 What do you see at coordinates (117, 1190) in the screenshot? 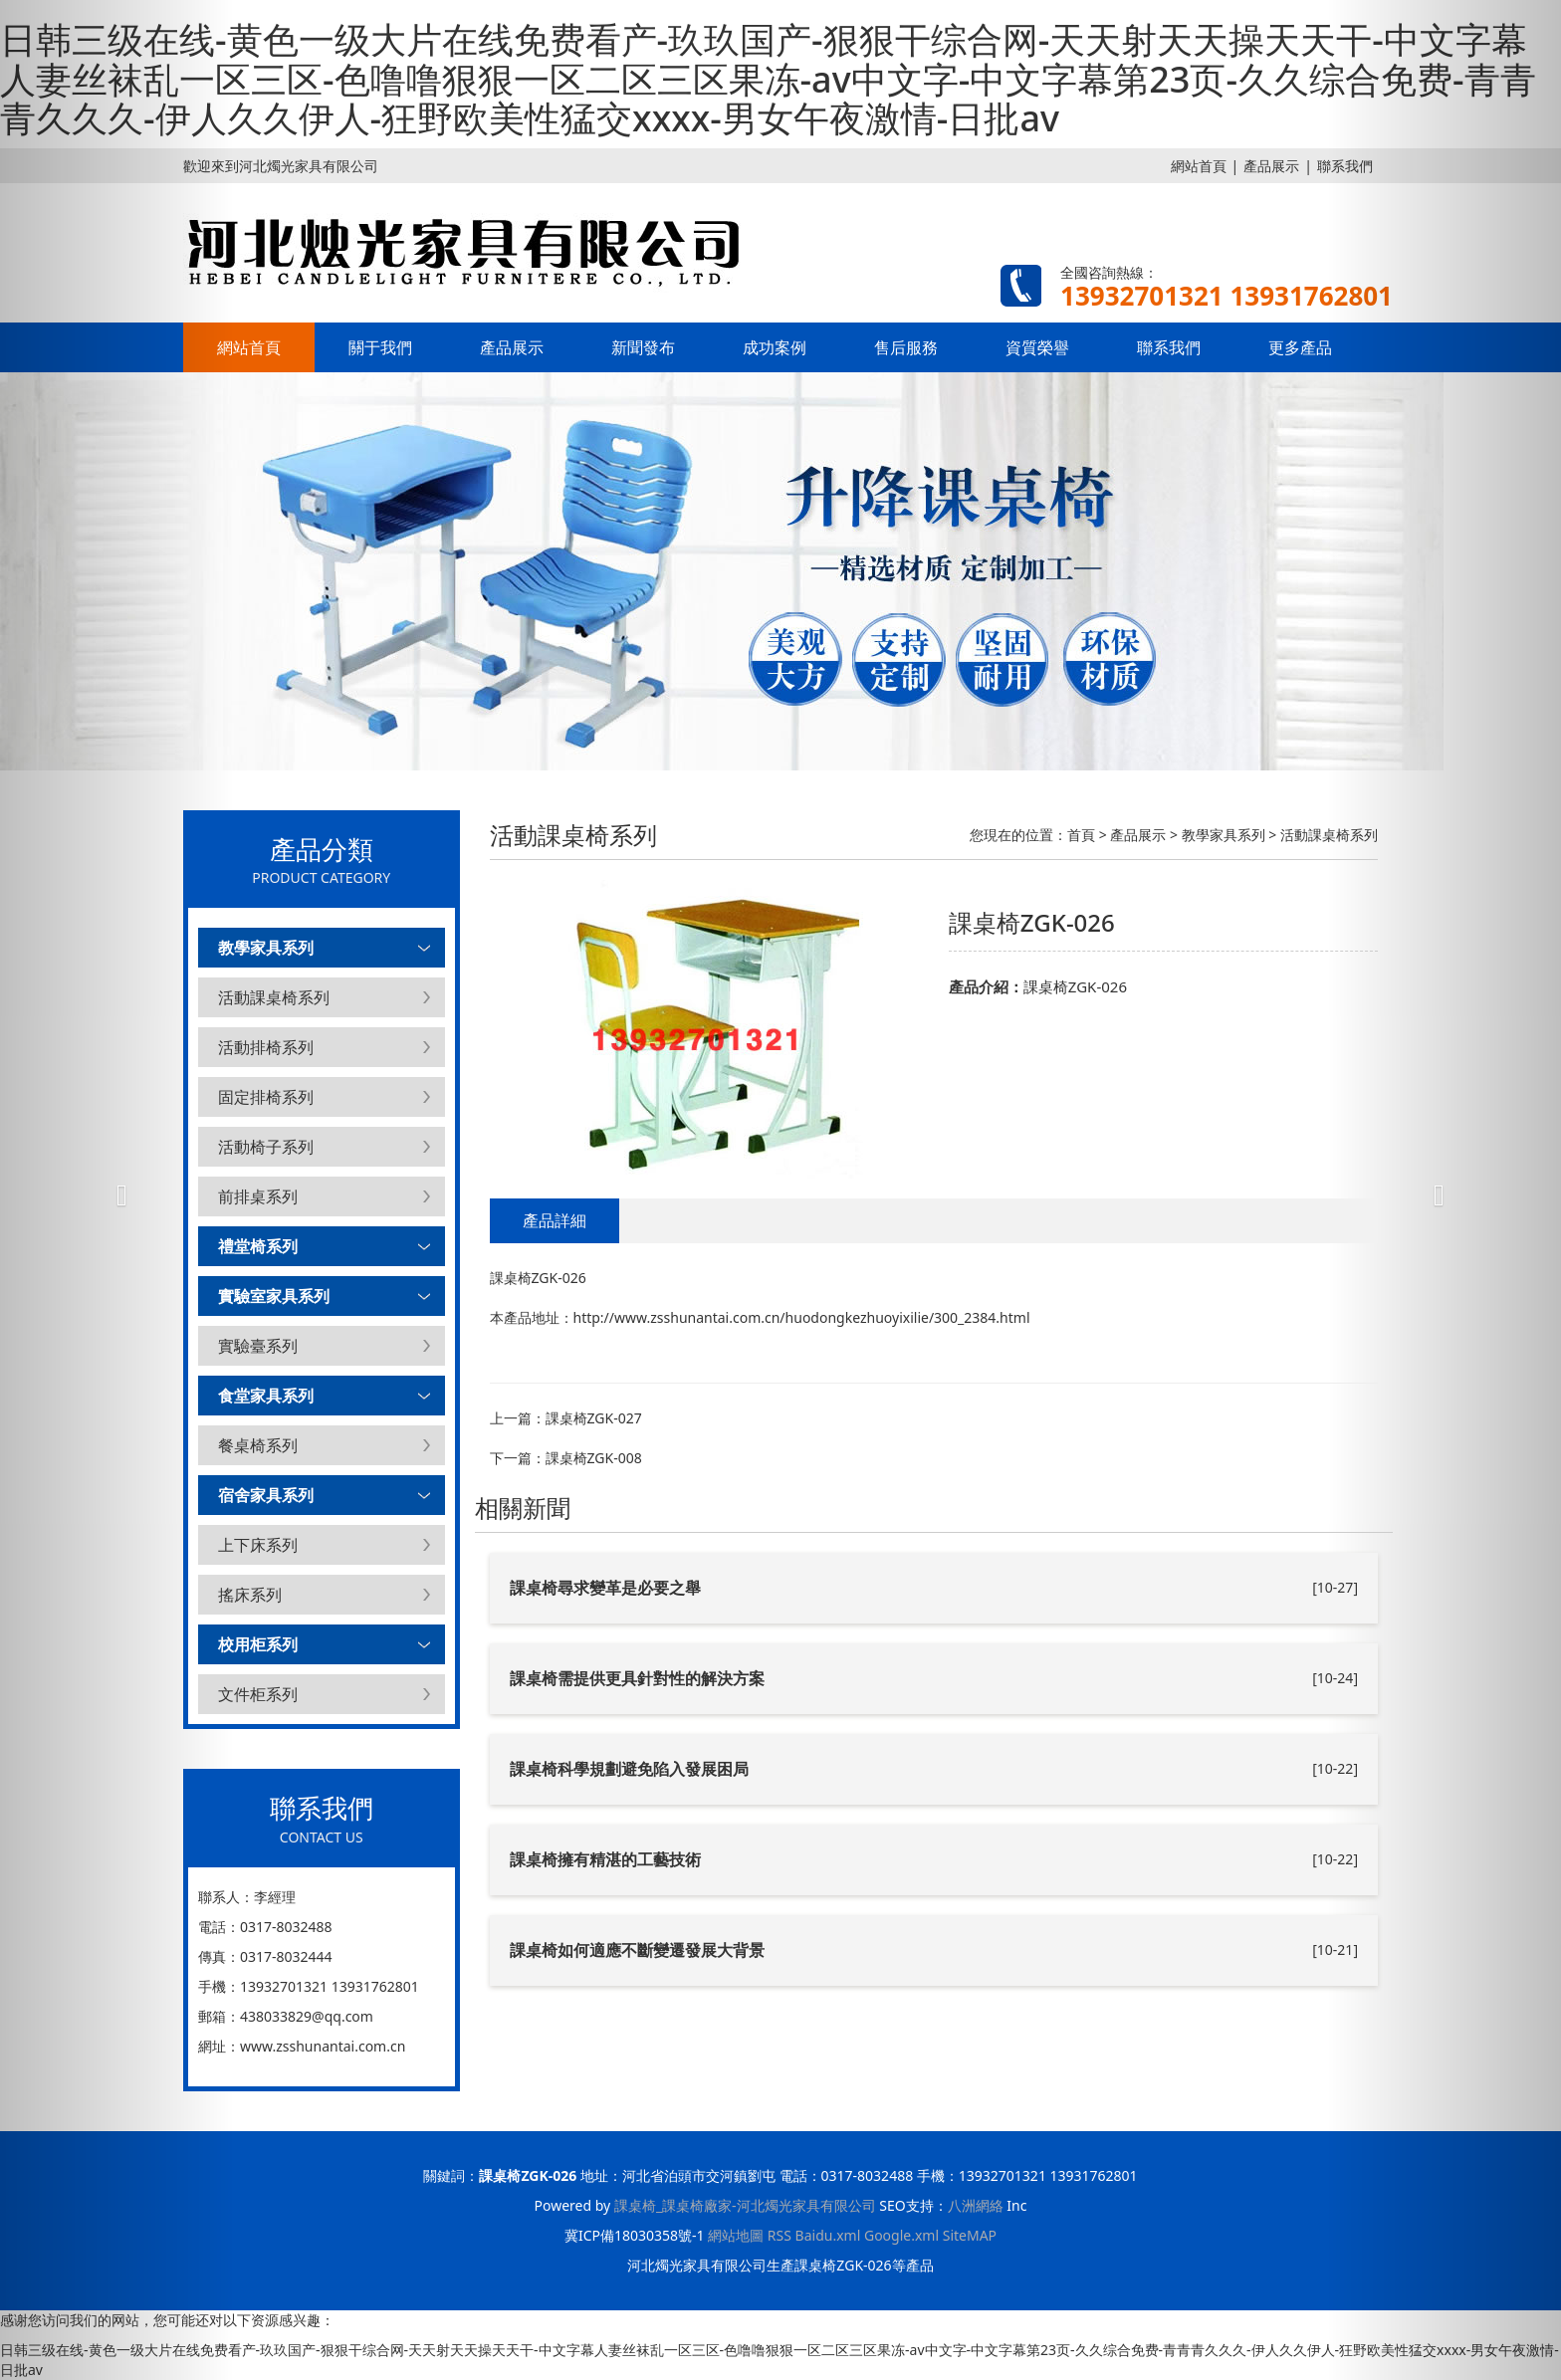
I see `[button]` at bounding box center [117, 1190].